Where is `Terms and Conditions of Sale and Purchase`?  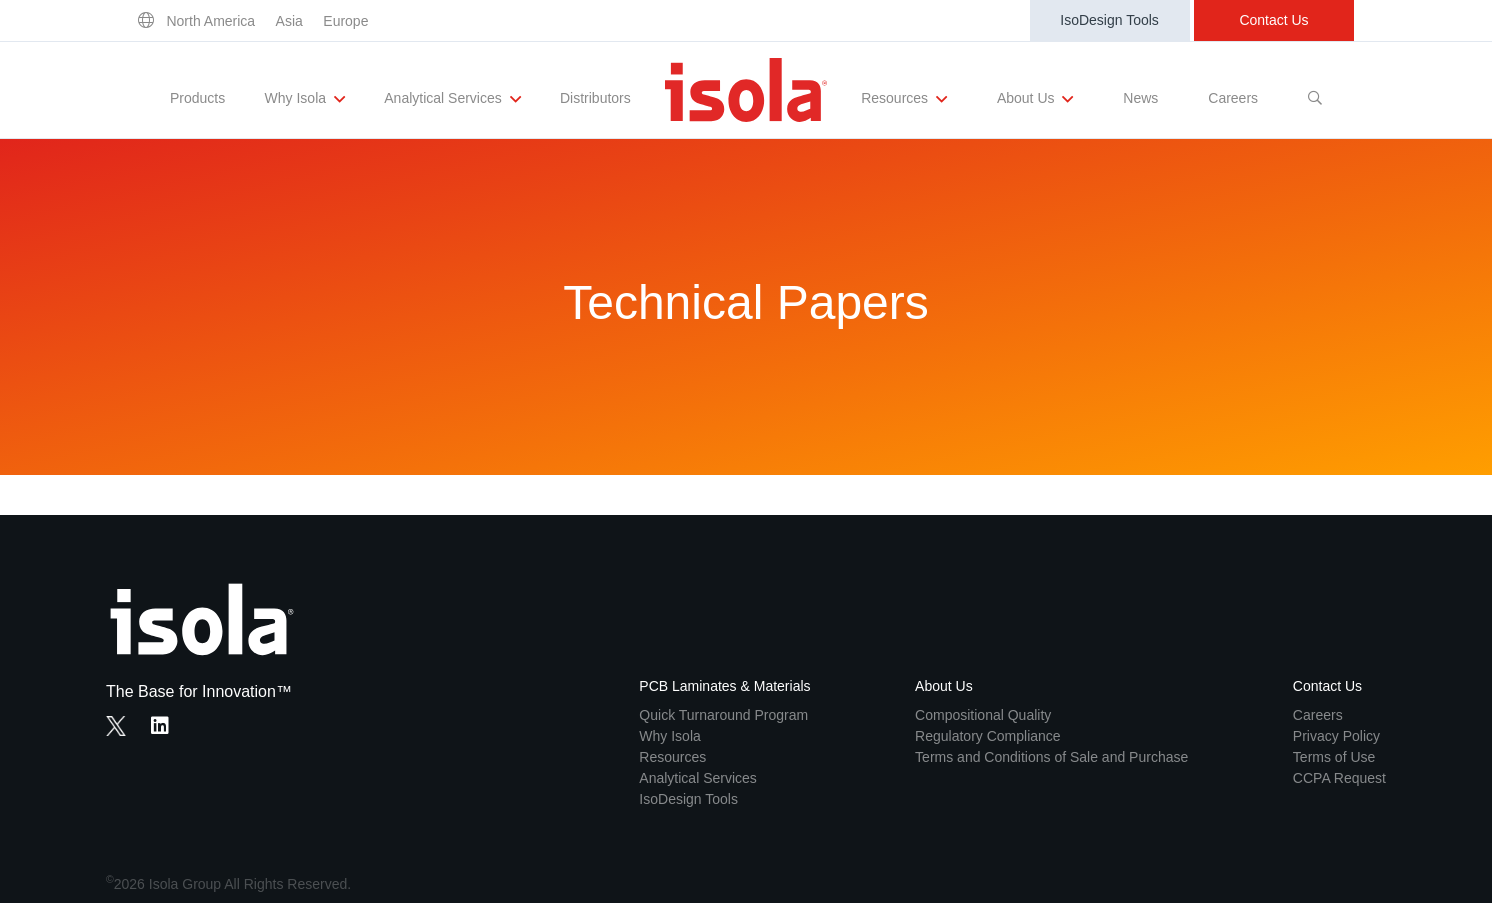
Terms and Conditions of Sale and Purchase is located at coordinates (1051, 757).